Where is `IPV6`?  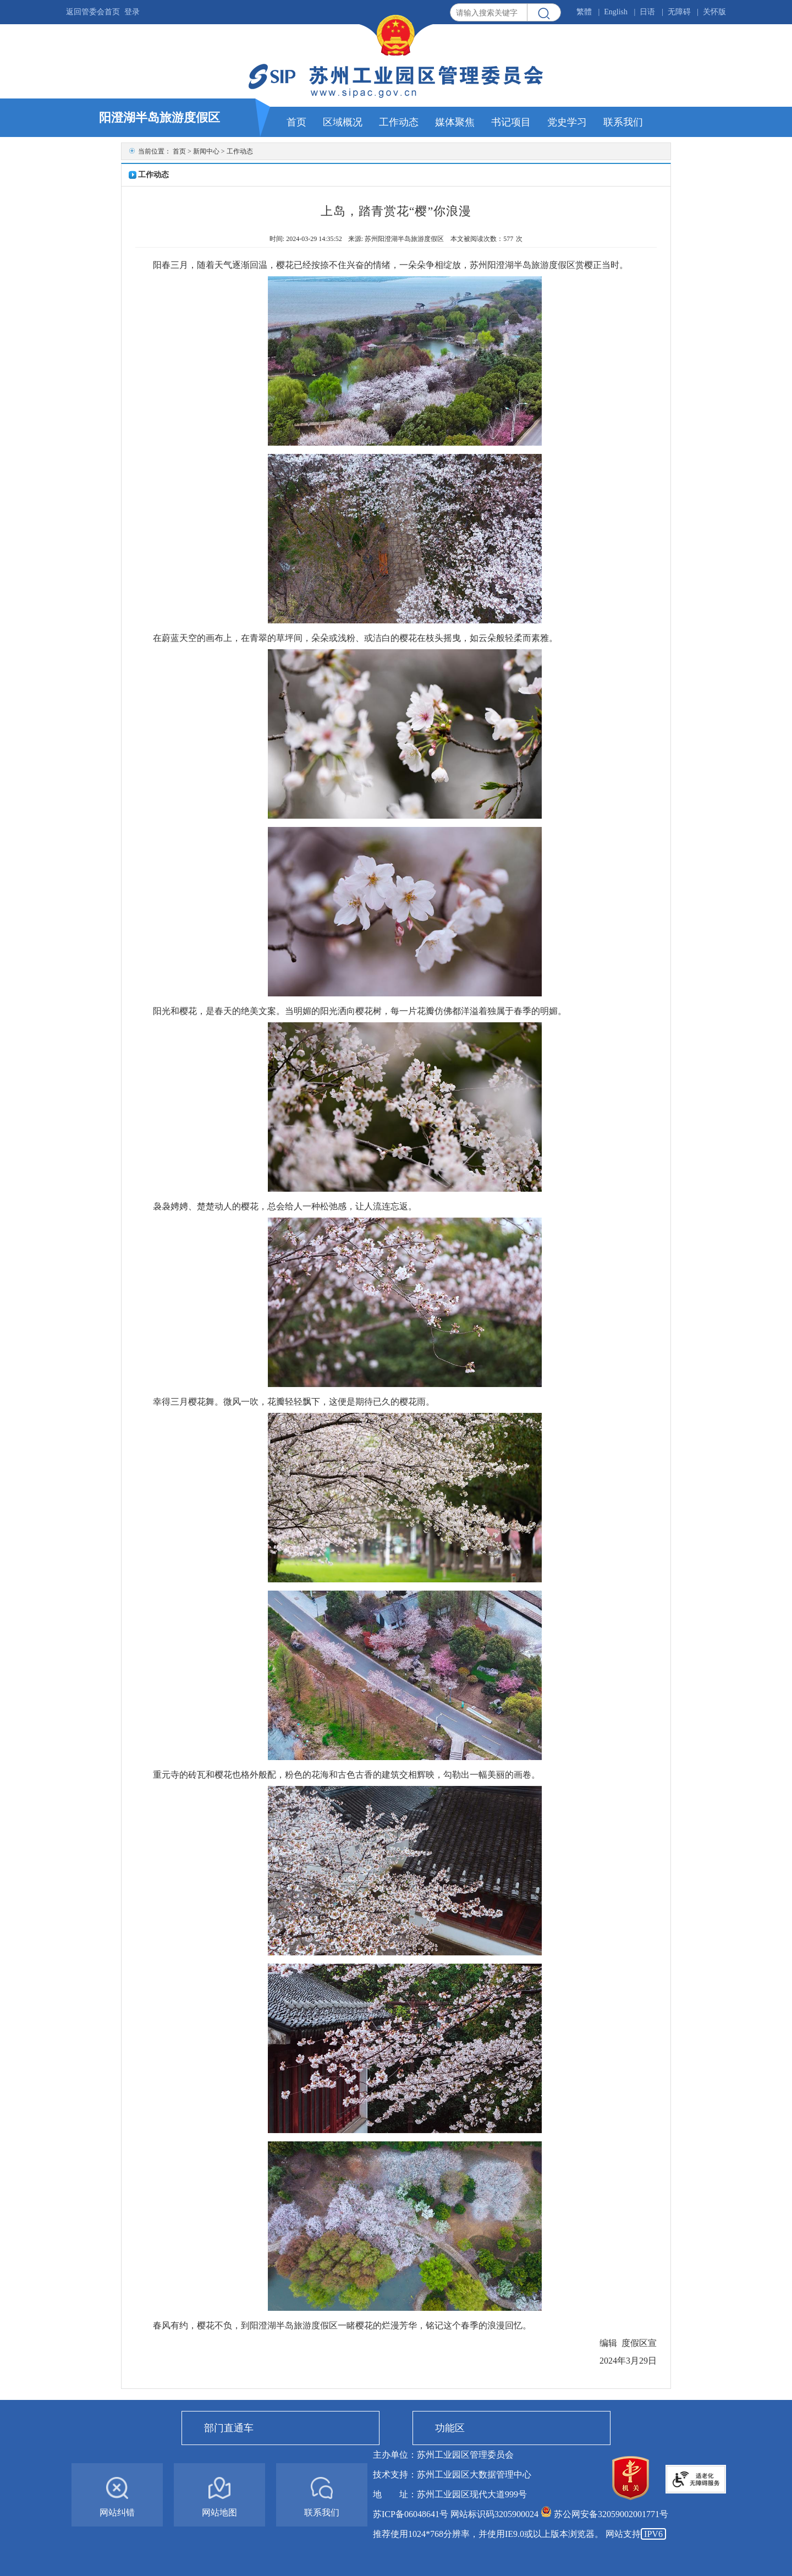 IPV6 is located at coordinates (653, 2534).